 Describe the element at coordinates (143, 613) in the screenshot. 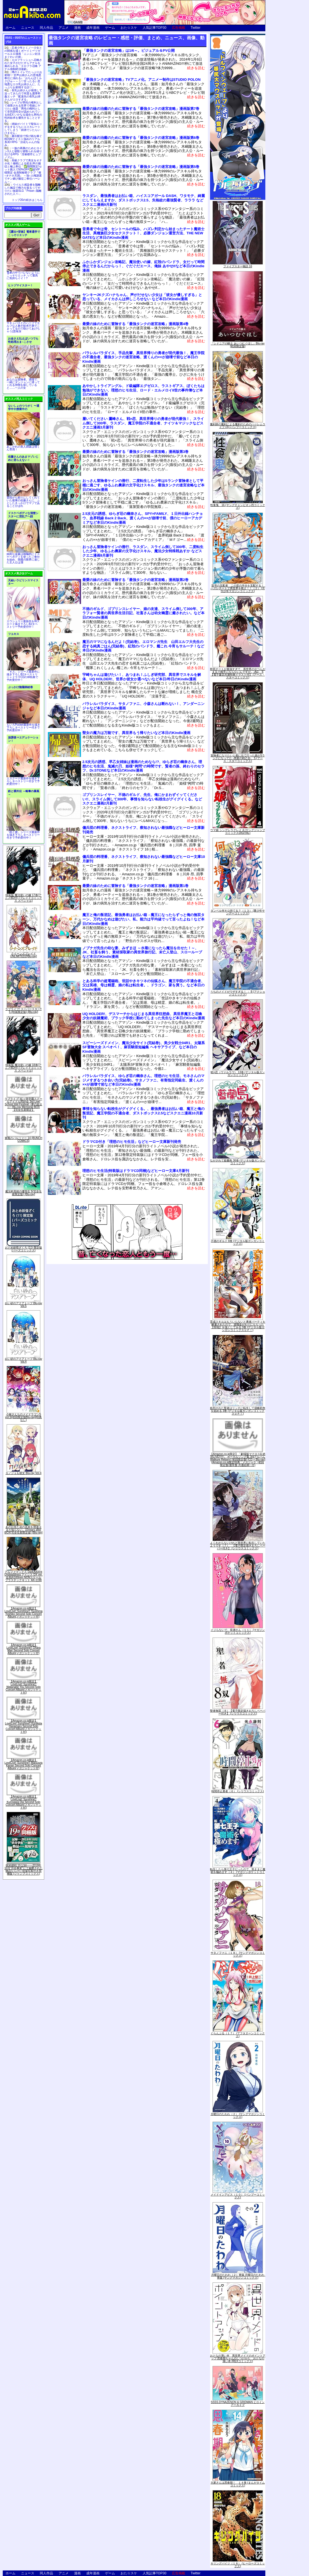

I see `不徳のギルド、ゴブリンスレイヤー、娘の友達、スライム倒して300年、アラフォー賢者の異世界生活日記、社畜さんは幼女幽霊に癒されたい。など本日のKindle漫画` at that location.